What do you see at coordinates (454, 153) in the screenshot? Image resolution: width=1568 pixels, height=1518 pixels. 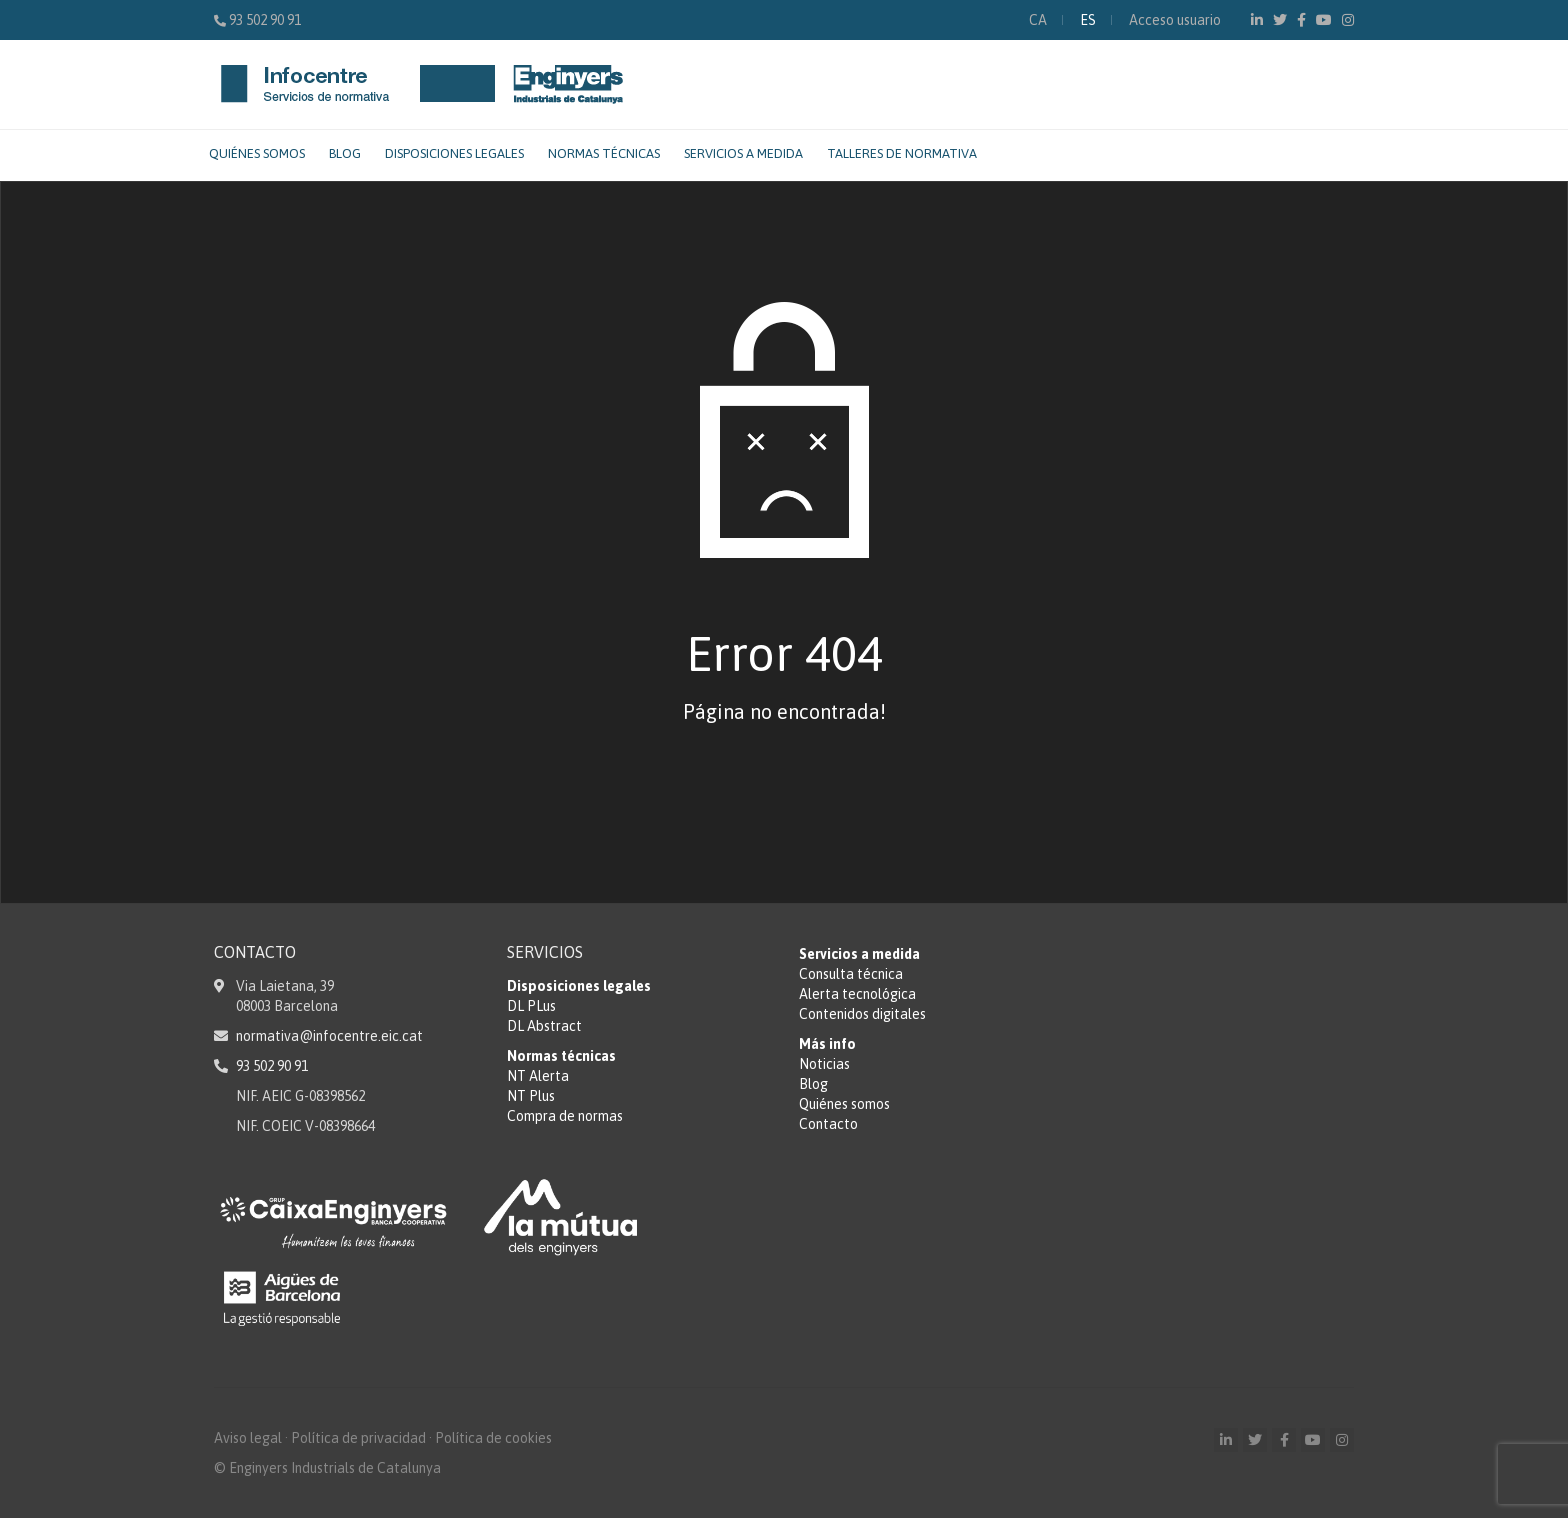 I see `Disposiciones legales` at bounding box center [454, 153].